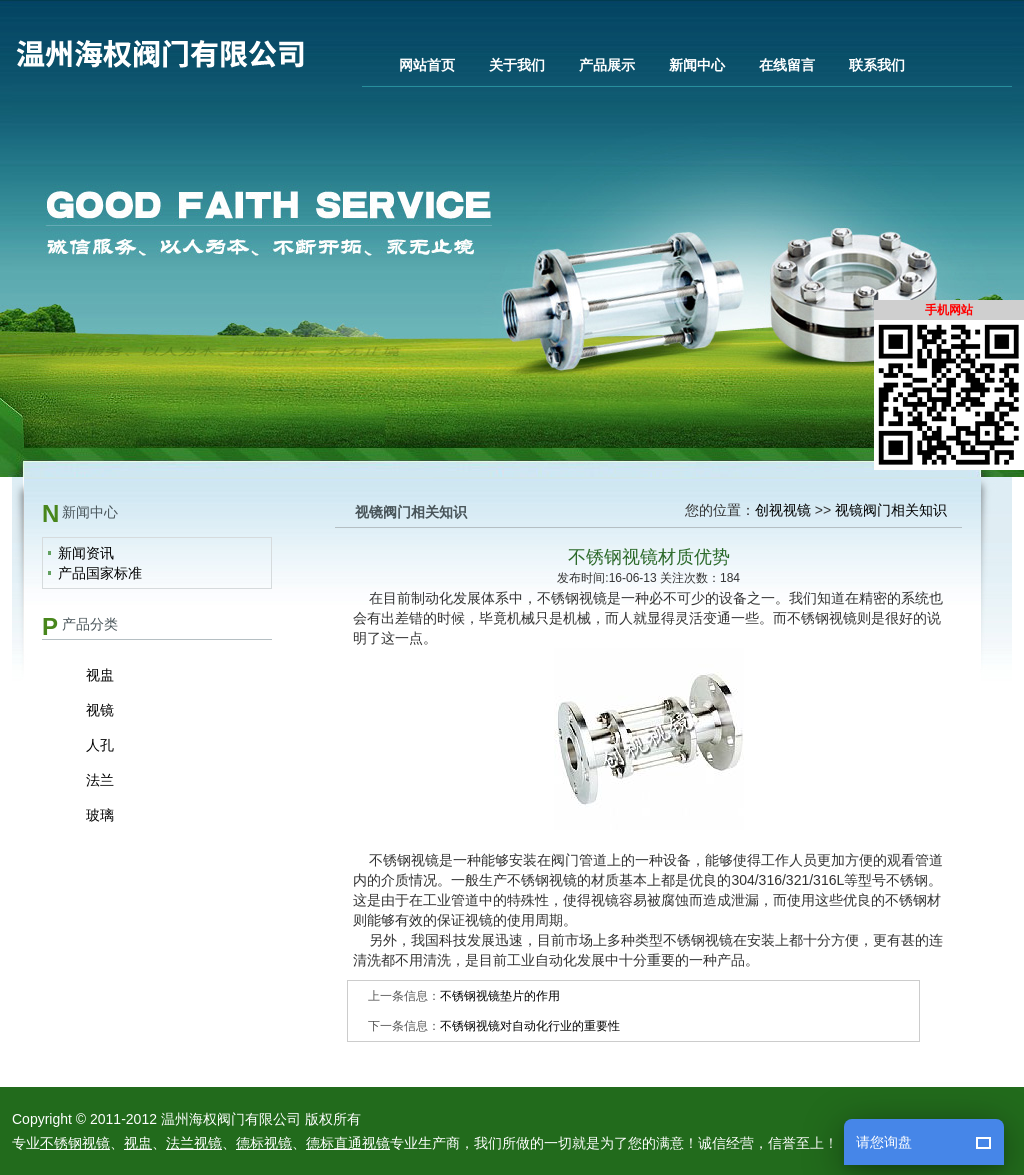 This screenshot has height=1175, width=1024. I want to click on 关于我们, so click(517, 65).